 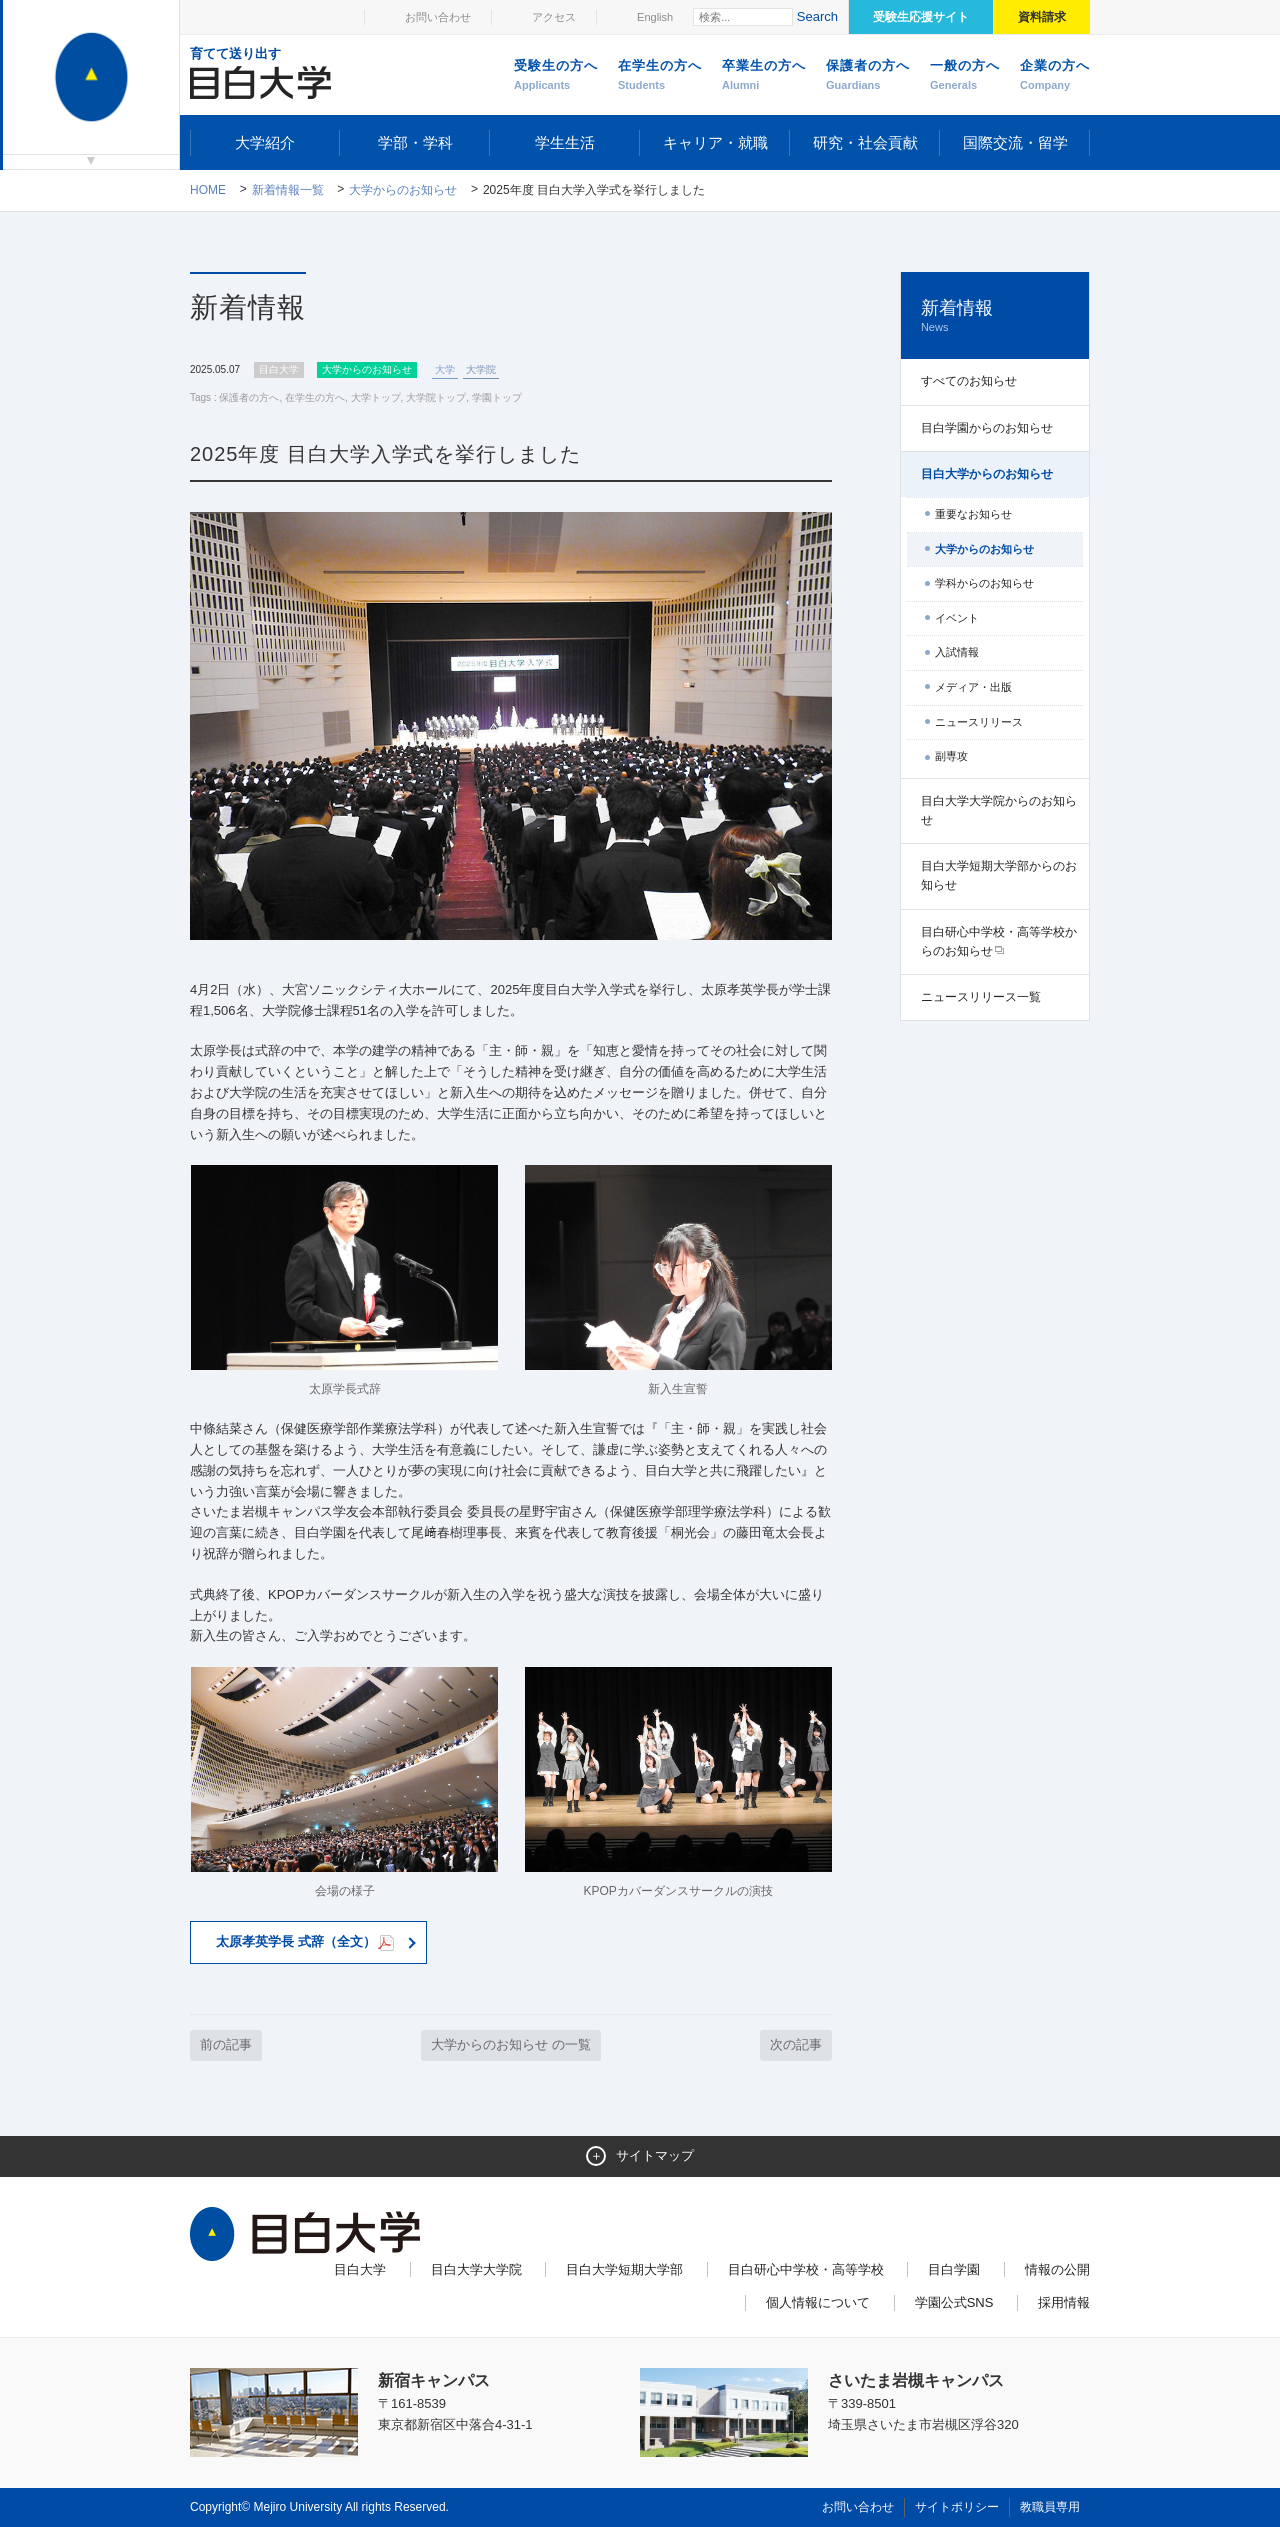 I want to click on 大学からのお知らせ の一覧, so click(x=511, y=2044).